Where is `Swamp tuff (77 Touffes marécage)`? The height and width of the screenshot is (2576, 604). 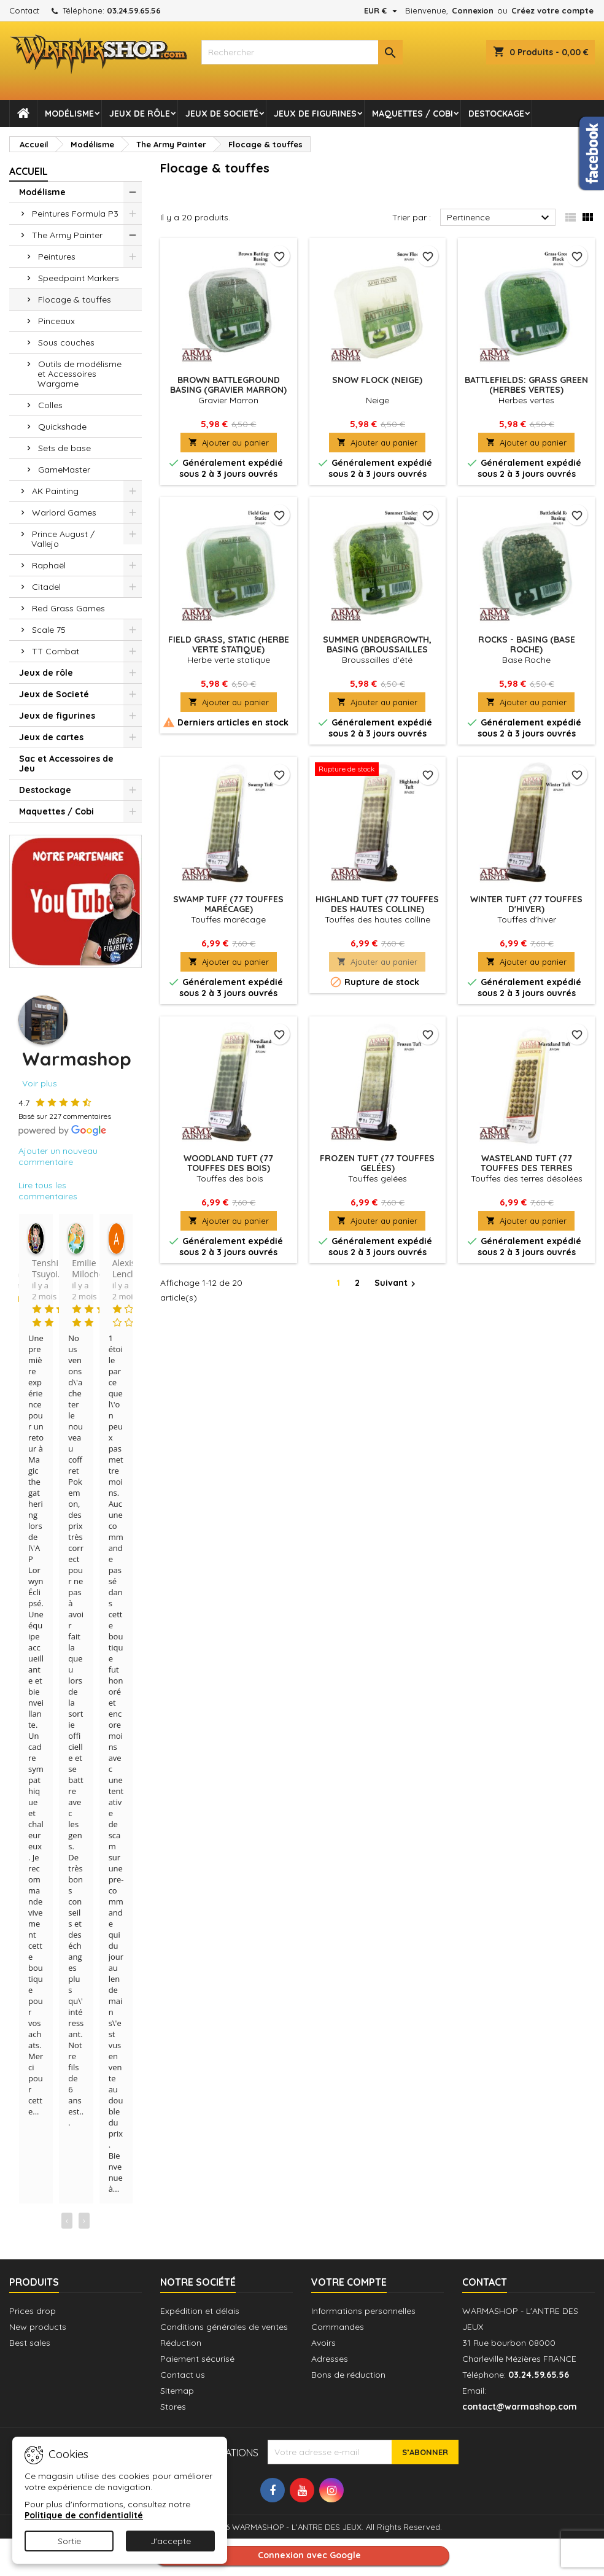
Swamp tuff (77 Touffes marécage) is located at coordinates (228, 904).